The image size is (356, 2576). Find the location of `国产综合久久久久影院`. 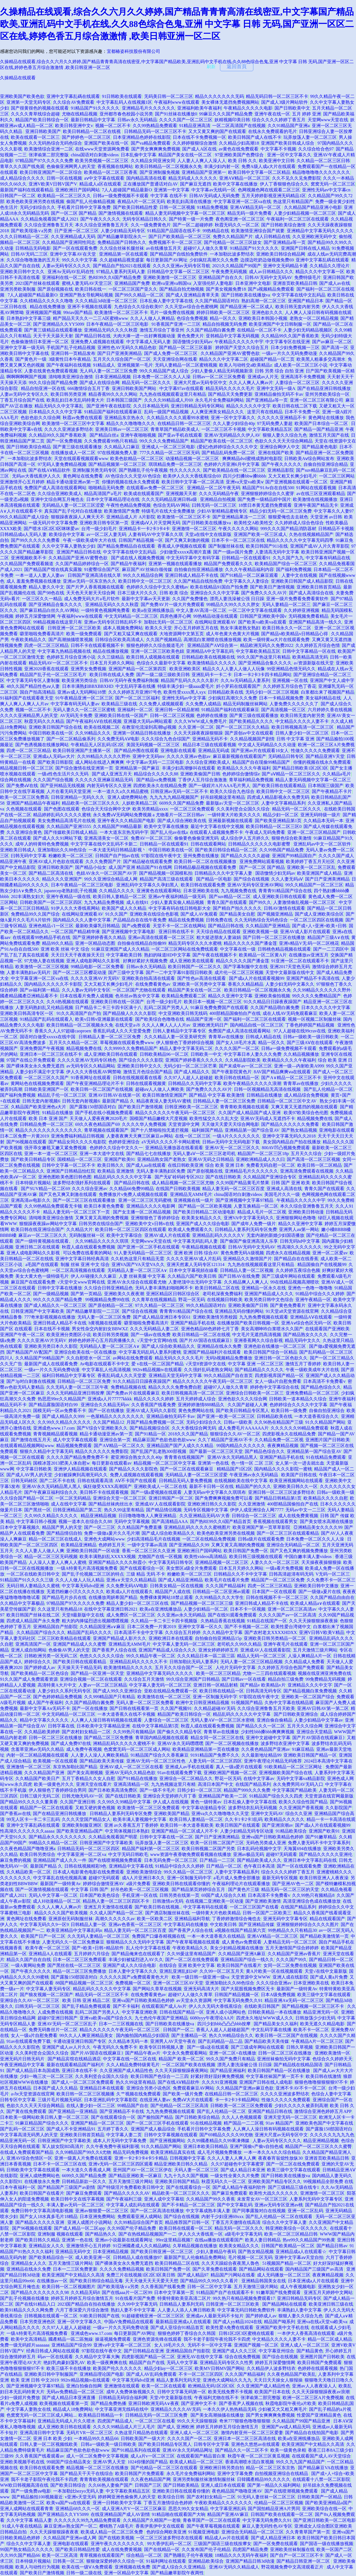

国产综合久久久久影院 is located at coordinates (141, 1060).